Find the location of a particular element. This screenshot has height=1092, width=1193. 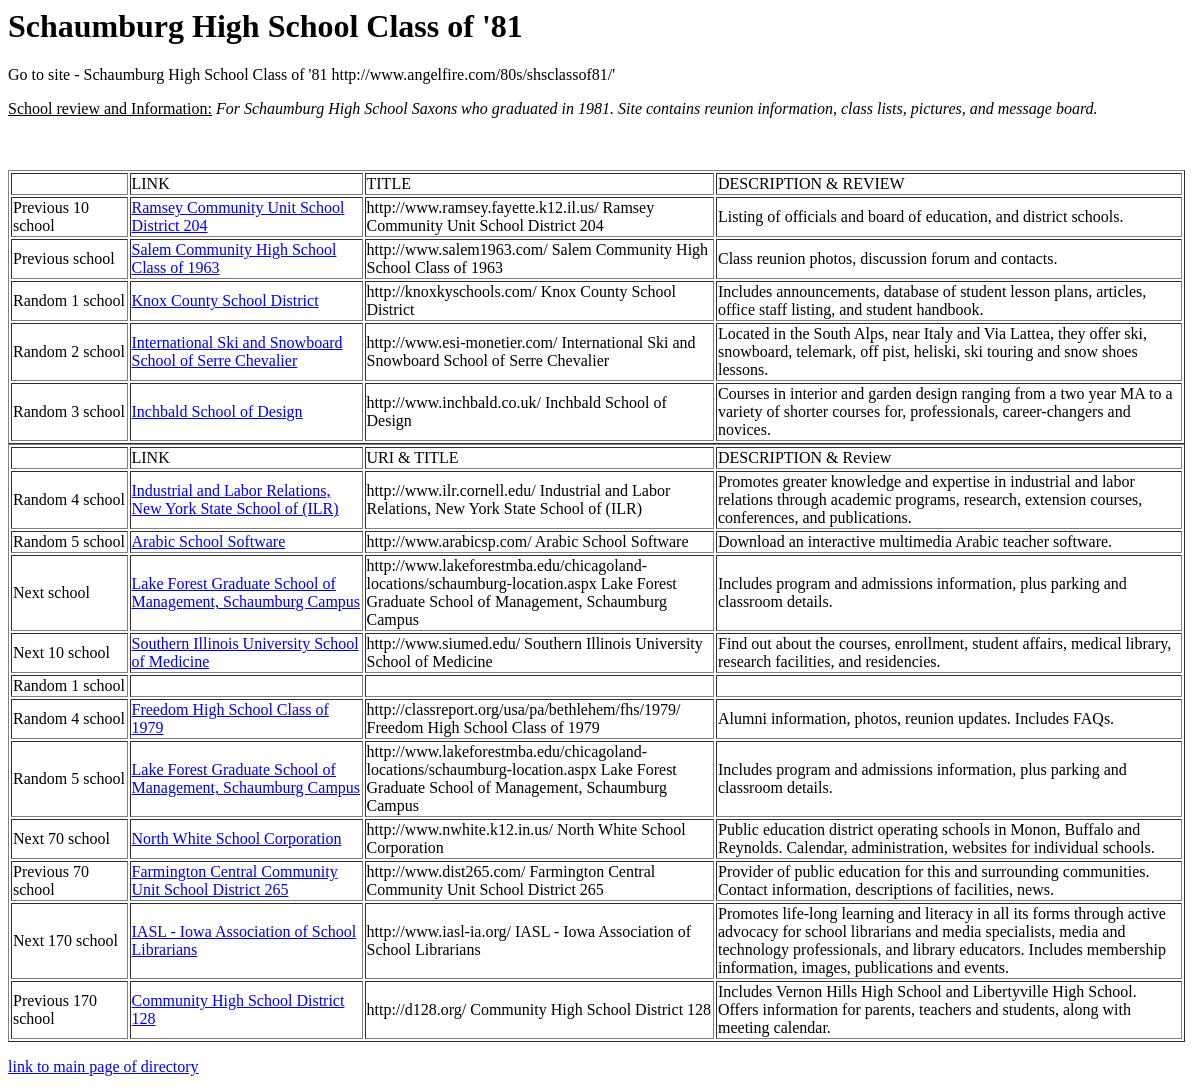

Industrial and Labor Relations, New York State School of (ILR) is located at coordinates (235, 499).